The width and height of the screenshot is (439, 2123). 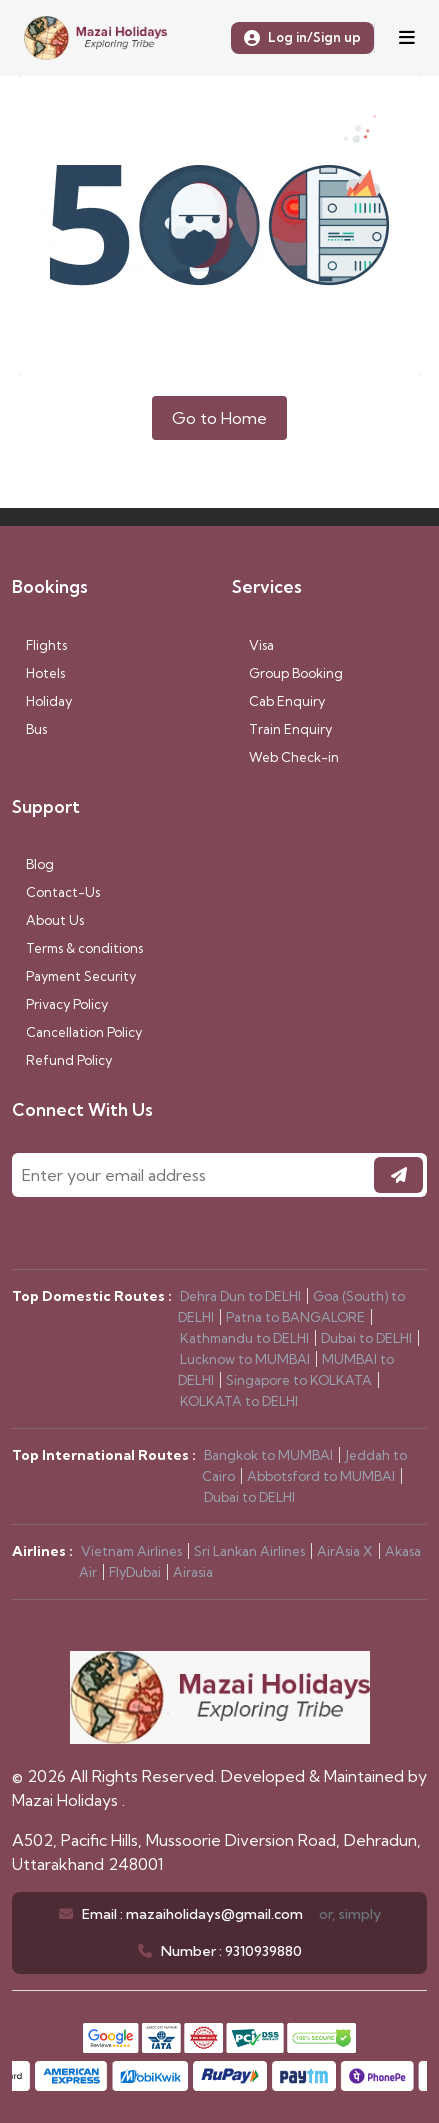 What do you see at coordinates (77, 1032) in the screenshot?
I see `Cancellation Policy` at bounding box center [77, 1032].